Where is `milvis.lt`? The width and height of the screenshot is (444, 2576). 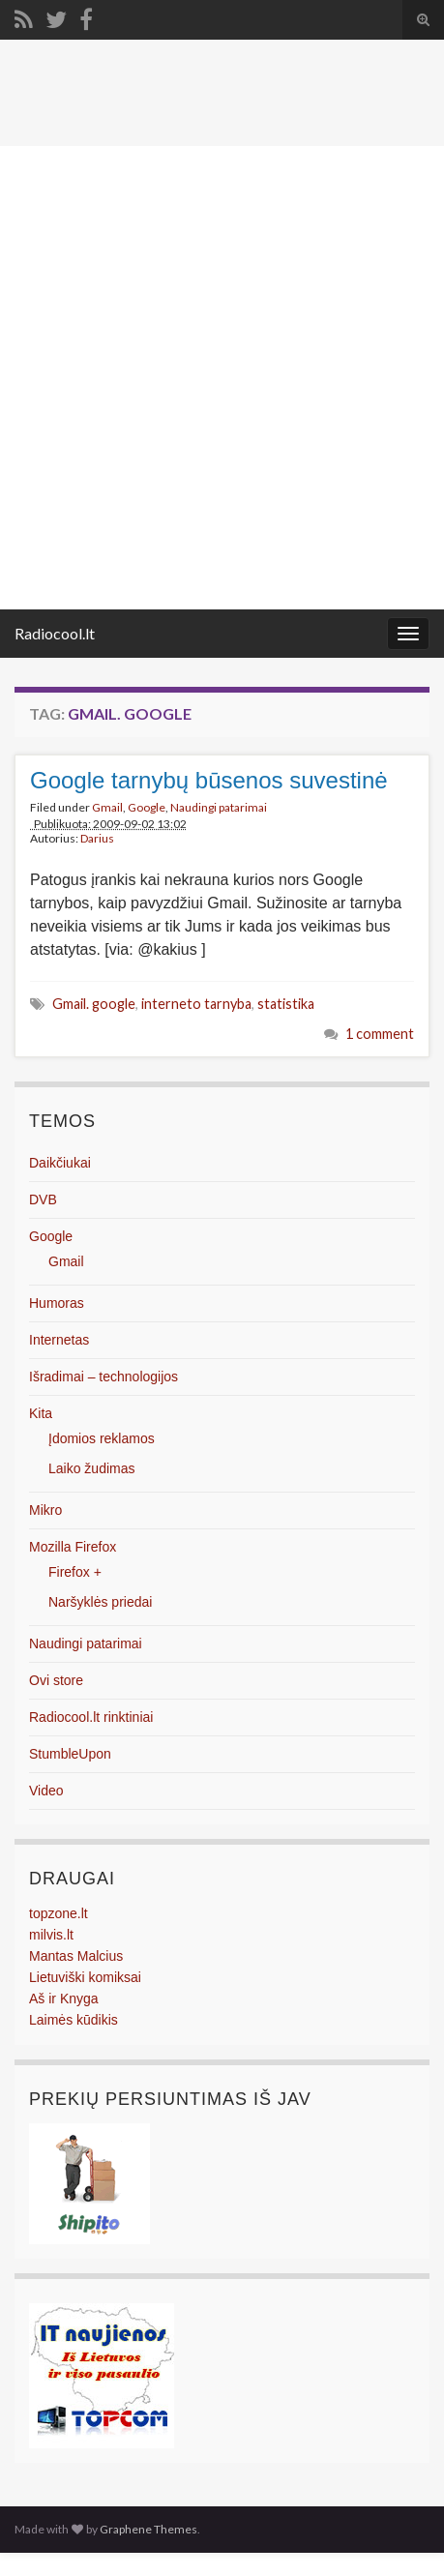 milvis.lt is located at coordinates (51, 1934).